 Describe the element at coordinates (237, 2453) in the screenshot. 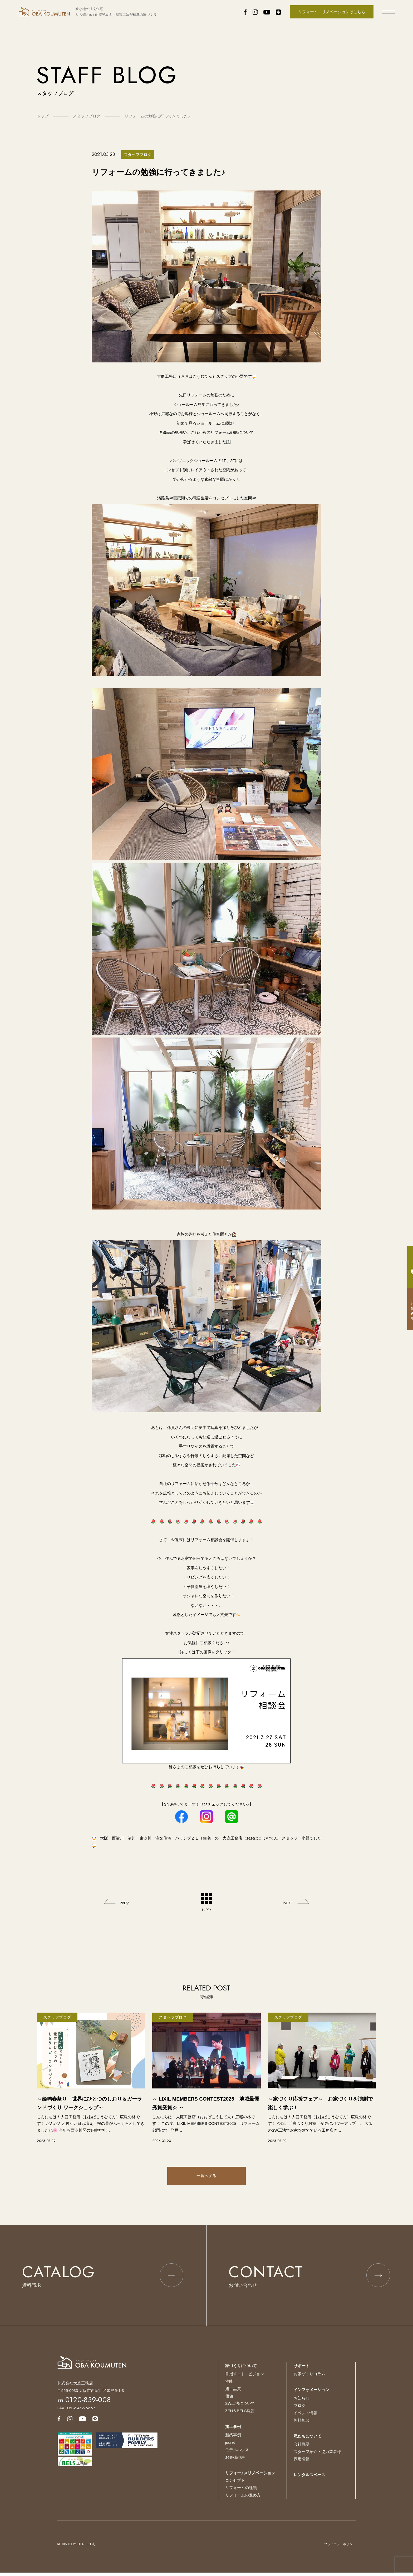

I see `モデルハウス` at that location.